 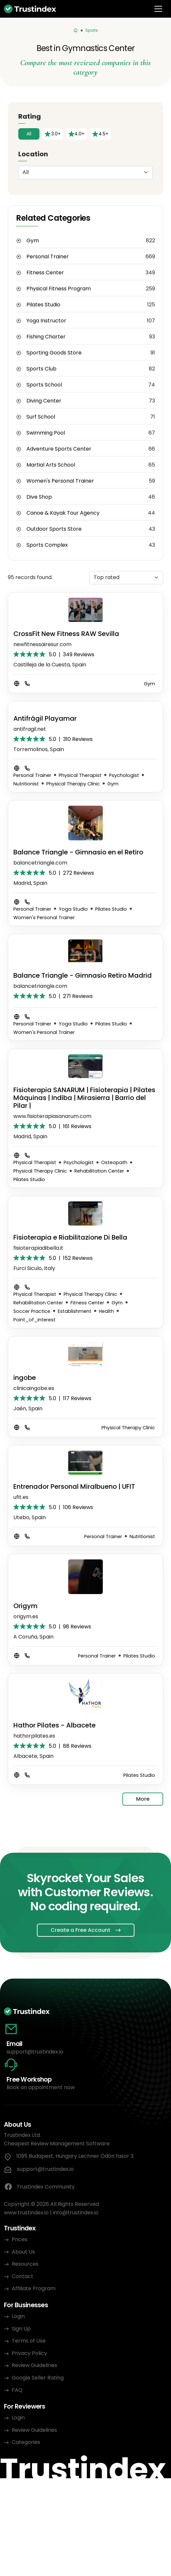 What do you see at coordinates (32, 240) in the screenshot?
I see `Gym` at bounding box center [32, 240].